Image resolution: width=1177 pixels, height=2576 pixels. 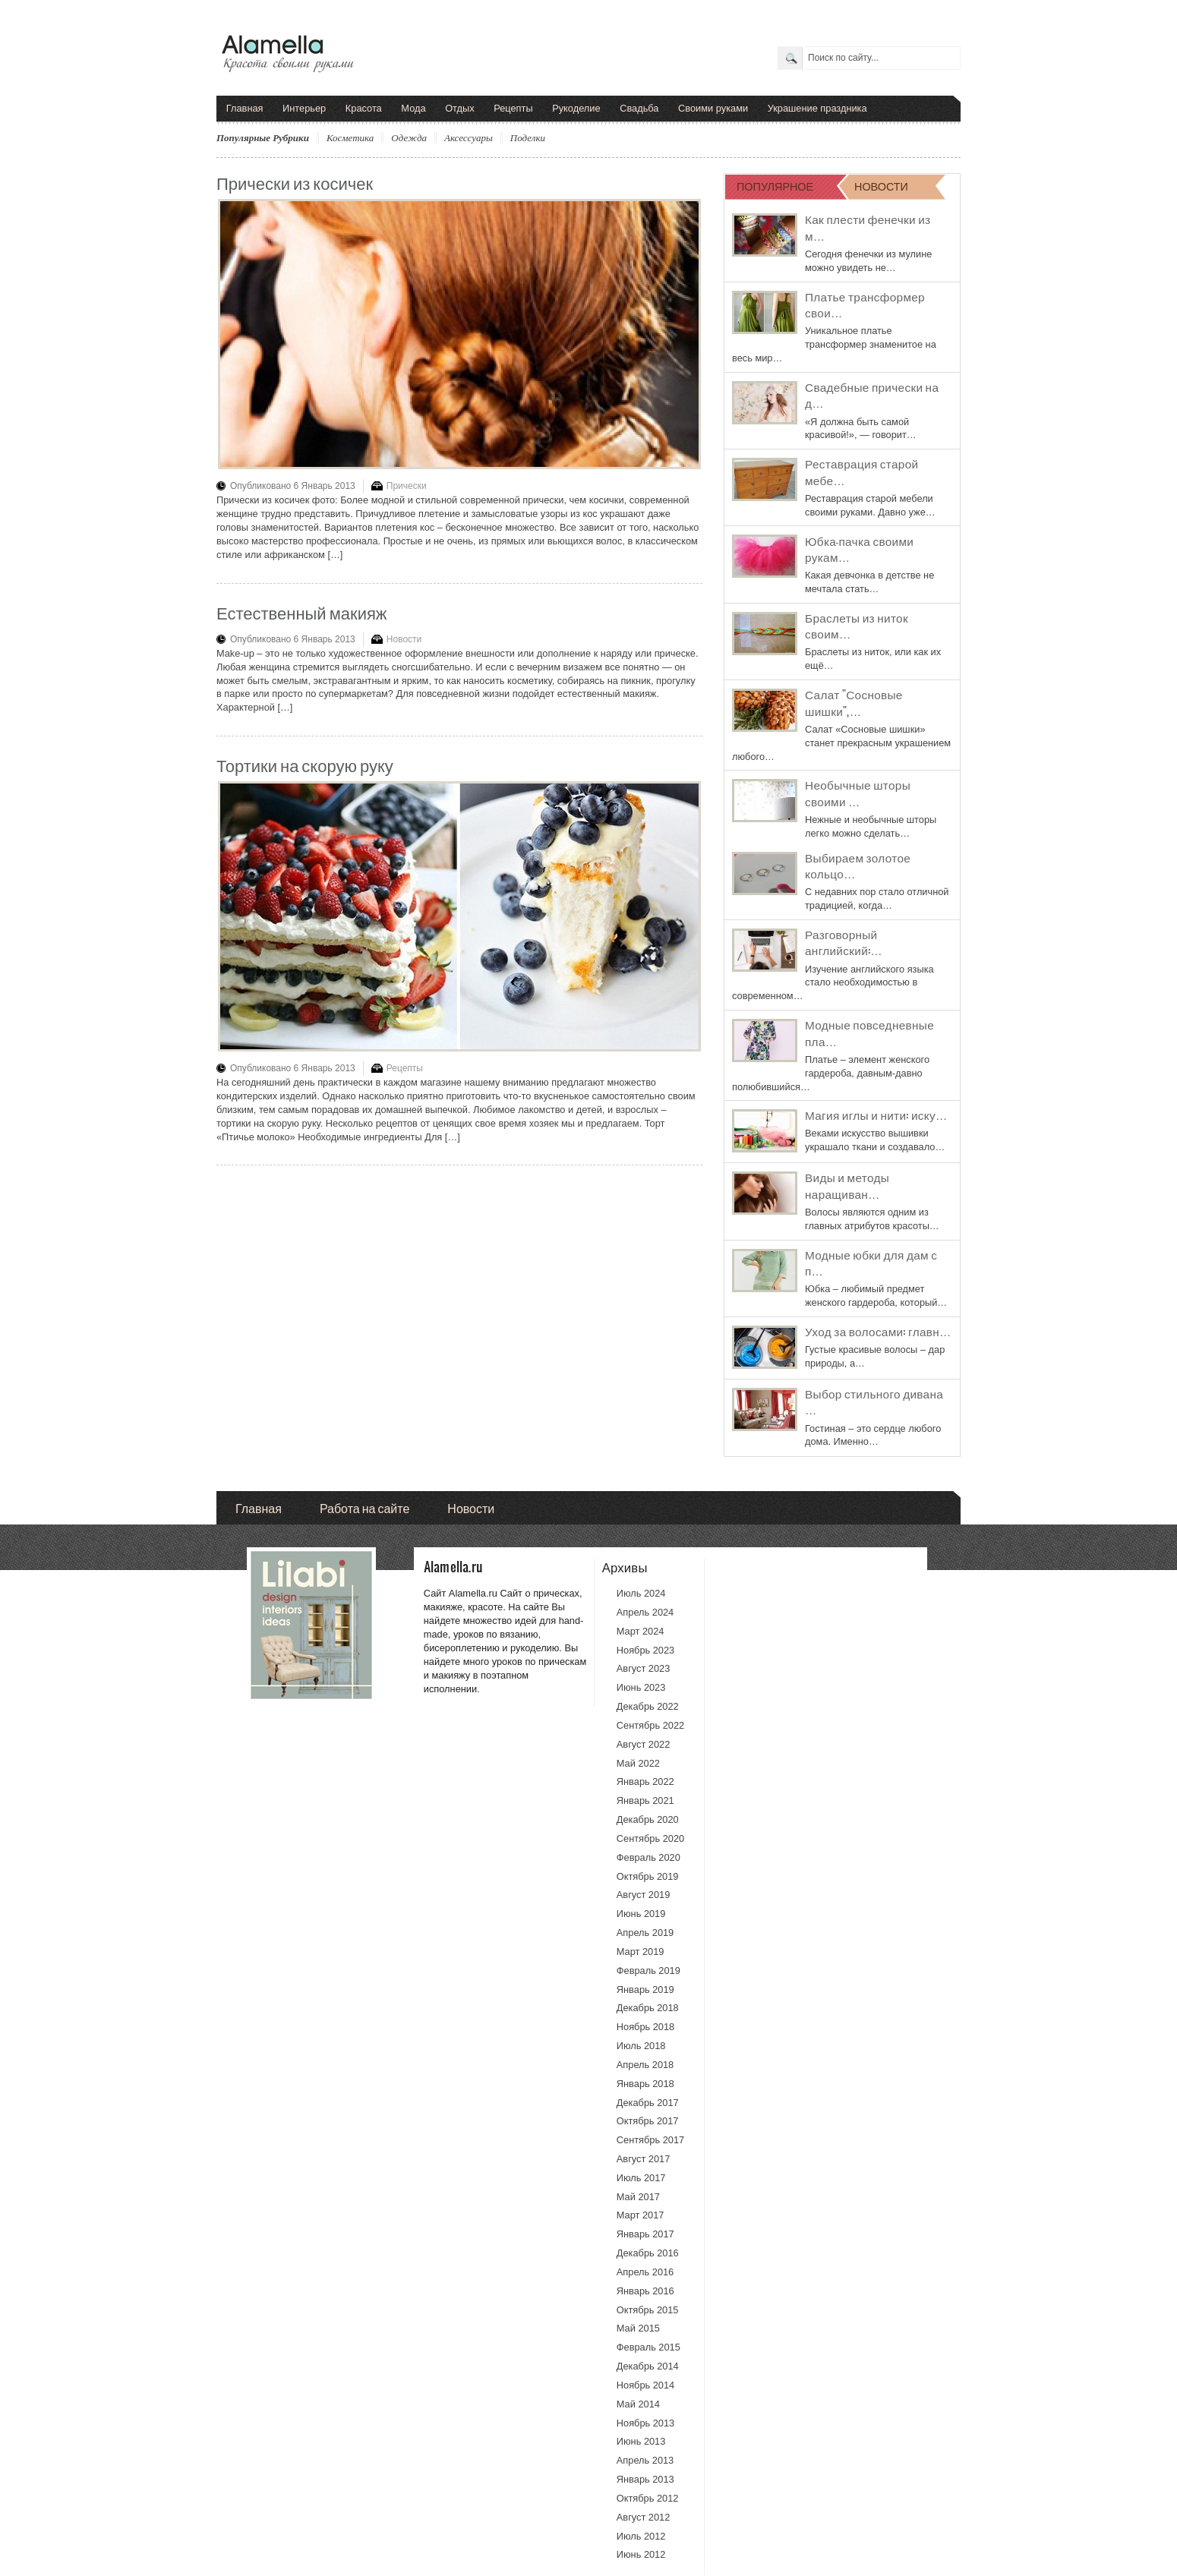 What do you see at coordinates (650, 1838) in the screenshot?
I see `Сентябрь 2020` at bounding box center [650, 1838].